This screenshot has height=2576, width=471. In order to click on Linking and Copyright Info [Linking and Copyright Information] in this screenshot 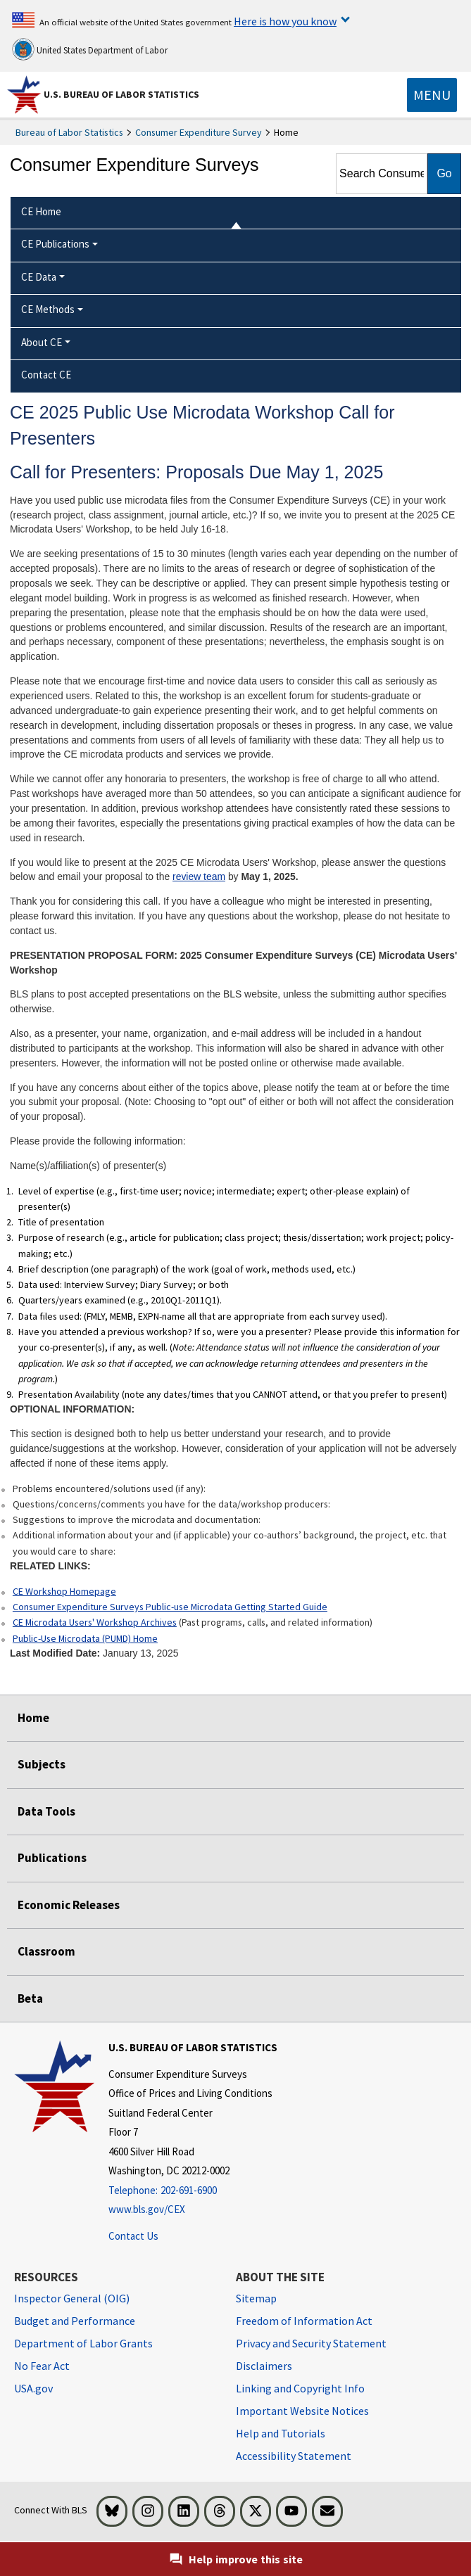, I will do `click(300, 2388)`.